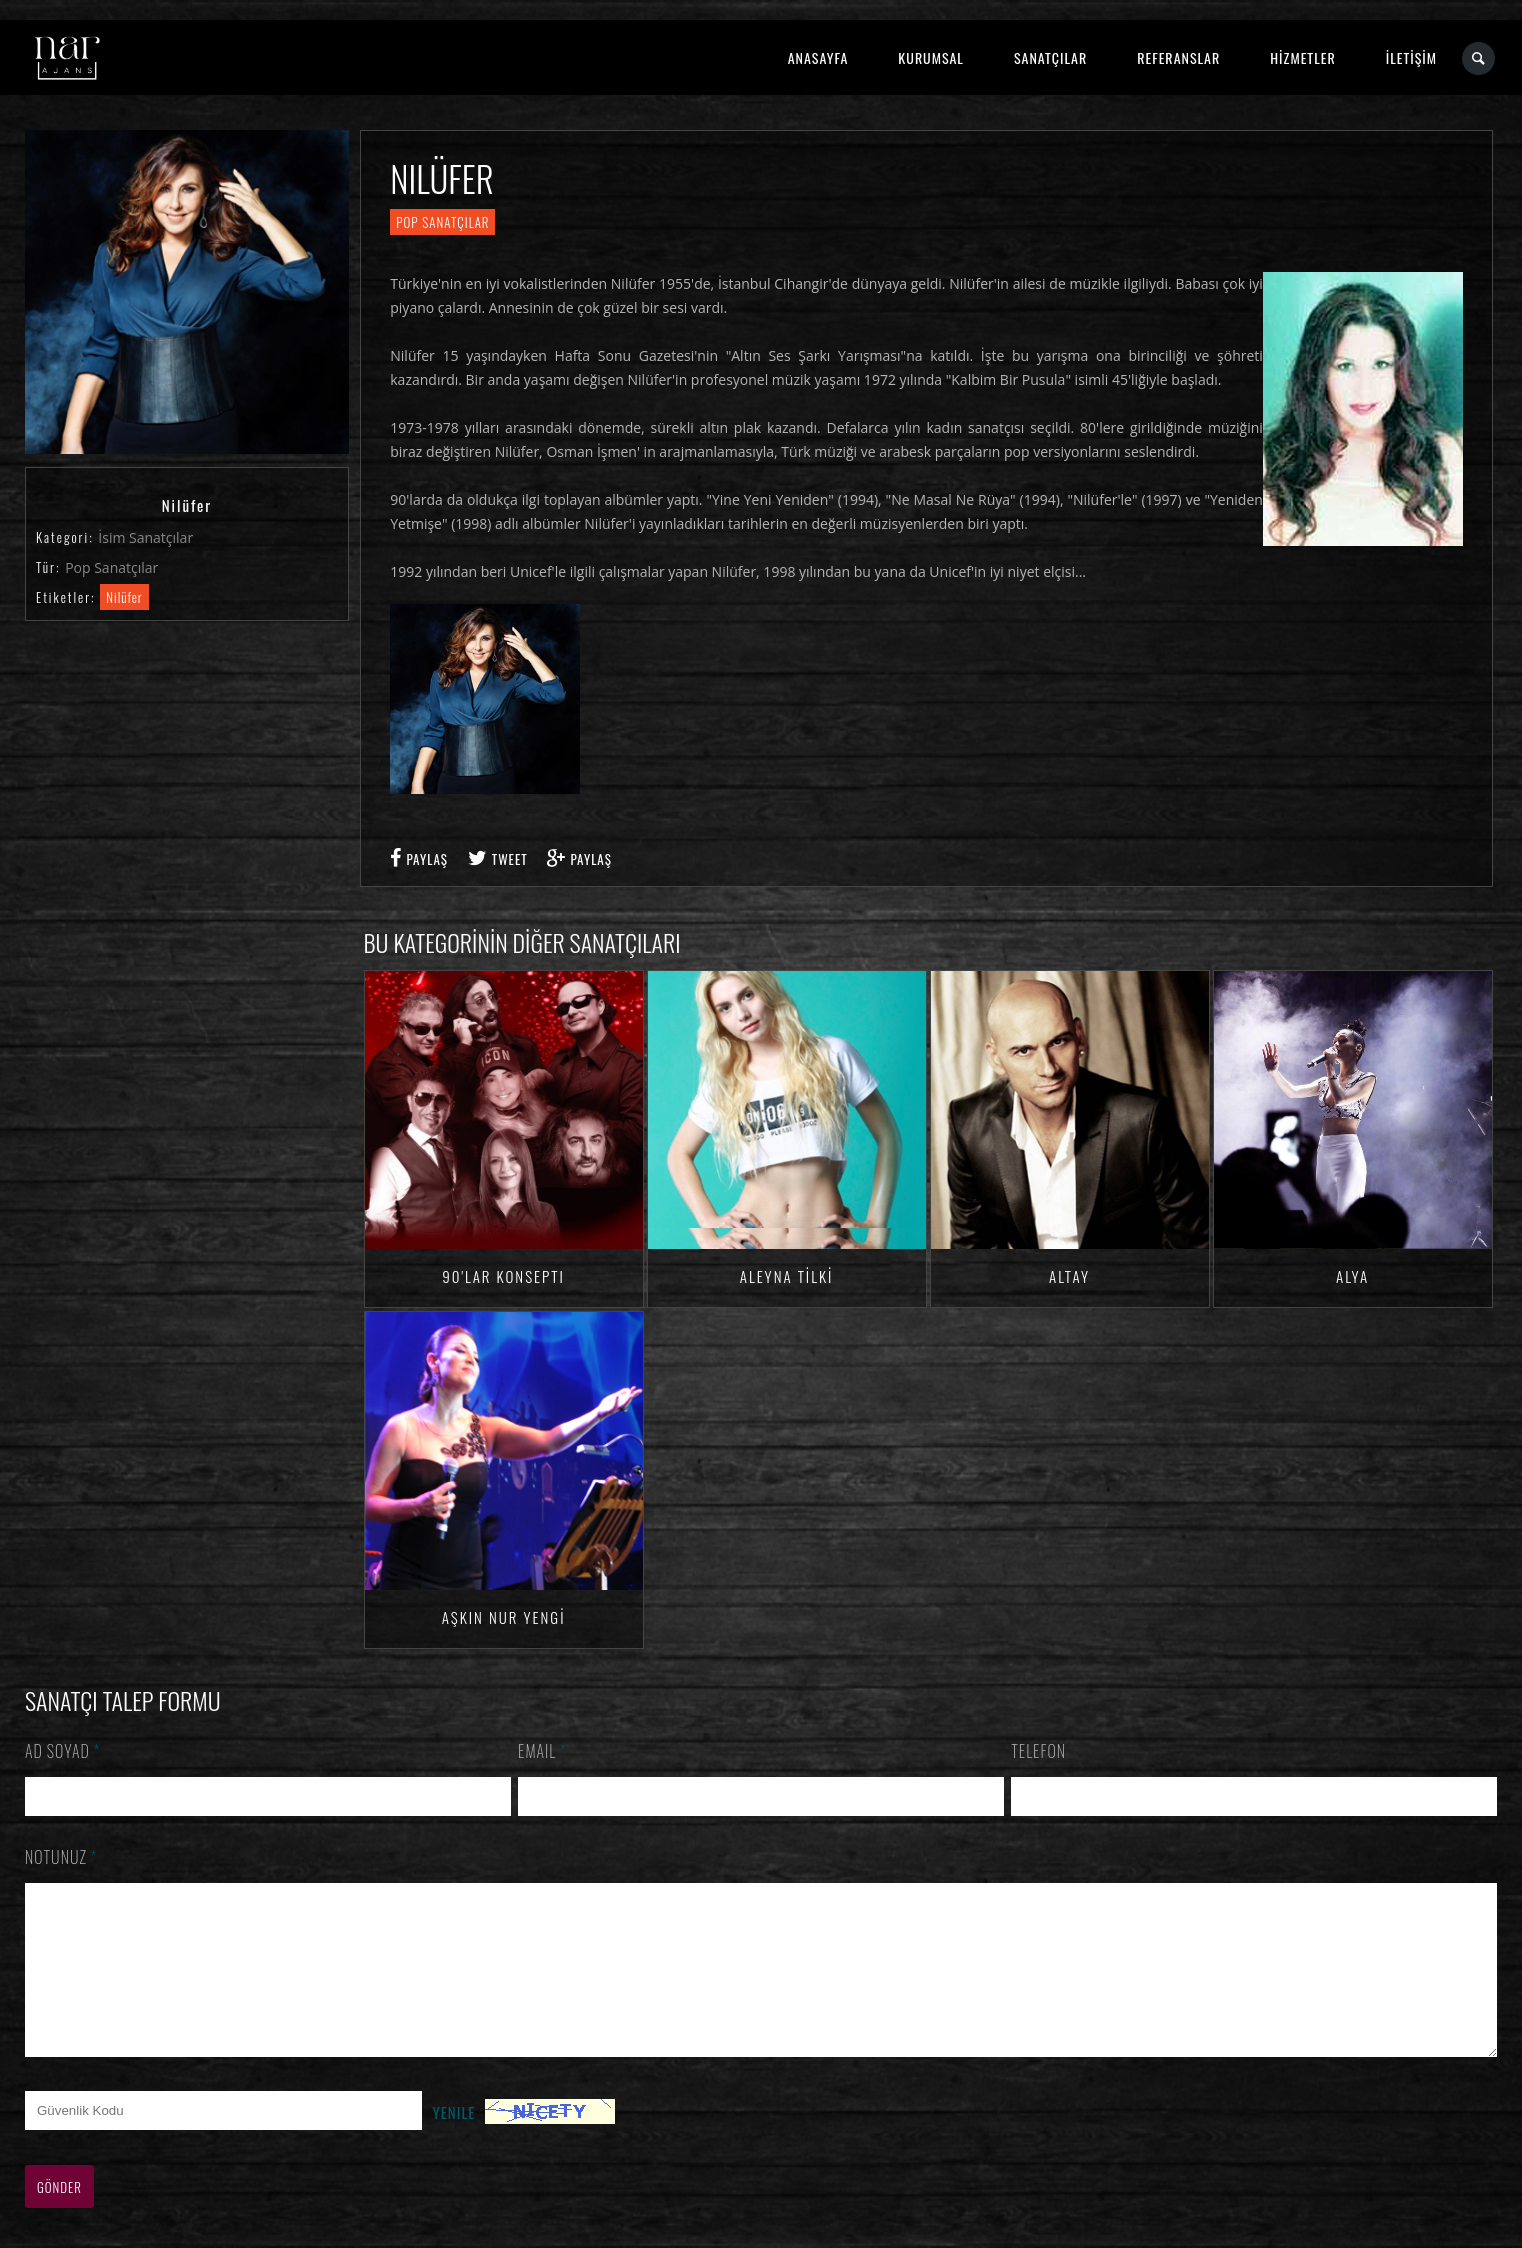 The image size is (1522, 2248). What do you see at coordinates (453, 2142) in the screenshot?
I see `Yenile` at bounding box center [453, 2142].